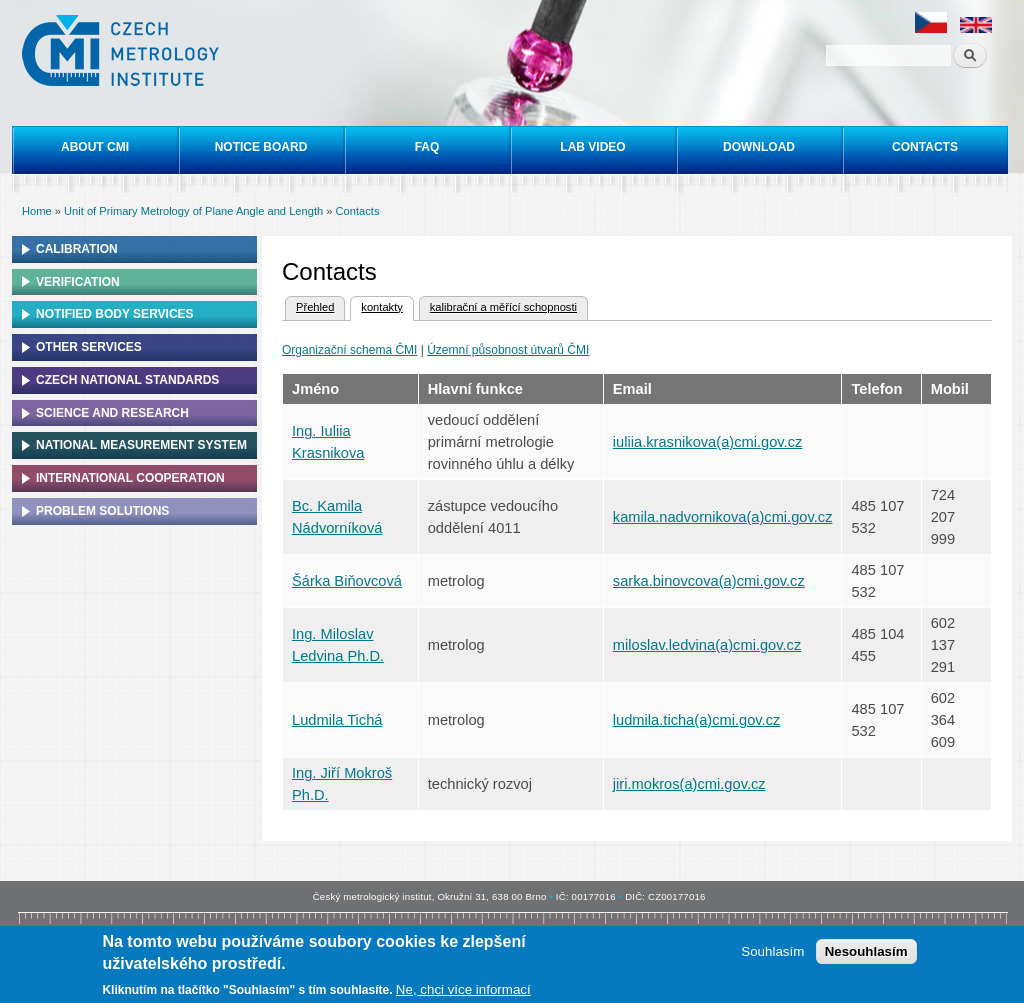 The width and height of the screenshot is (1024, 1003). Describe the element at coordinates (112, 413) in the screenshot. I see `Science and research` at that location.